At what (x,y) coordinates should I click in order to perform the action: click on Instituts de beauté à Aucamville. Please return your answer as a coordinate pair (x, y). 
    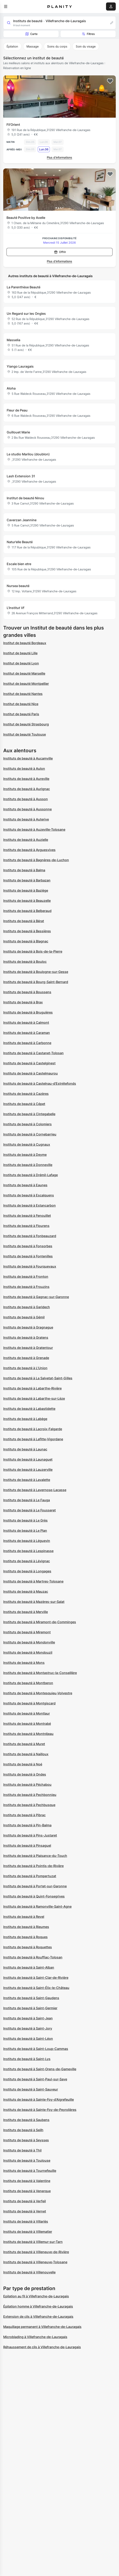
    Looking at the image, I should click on (28, 758).